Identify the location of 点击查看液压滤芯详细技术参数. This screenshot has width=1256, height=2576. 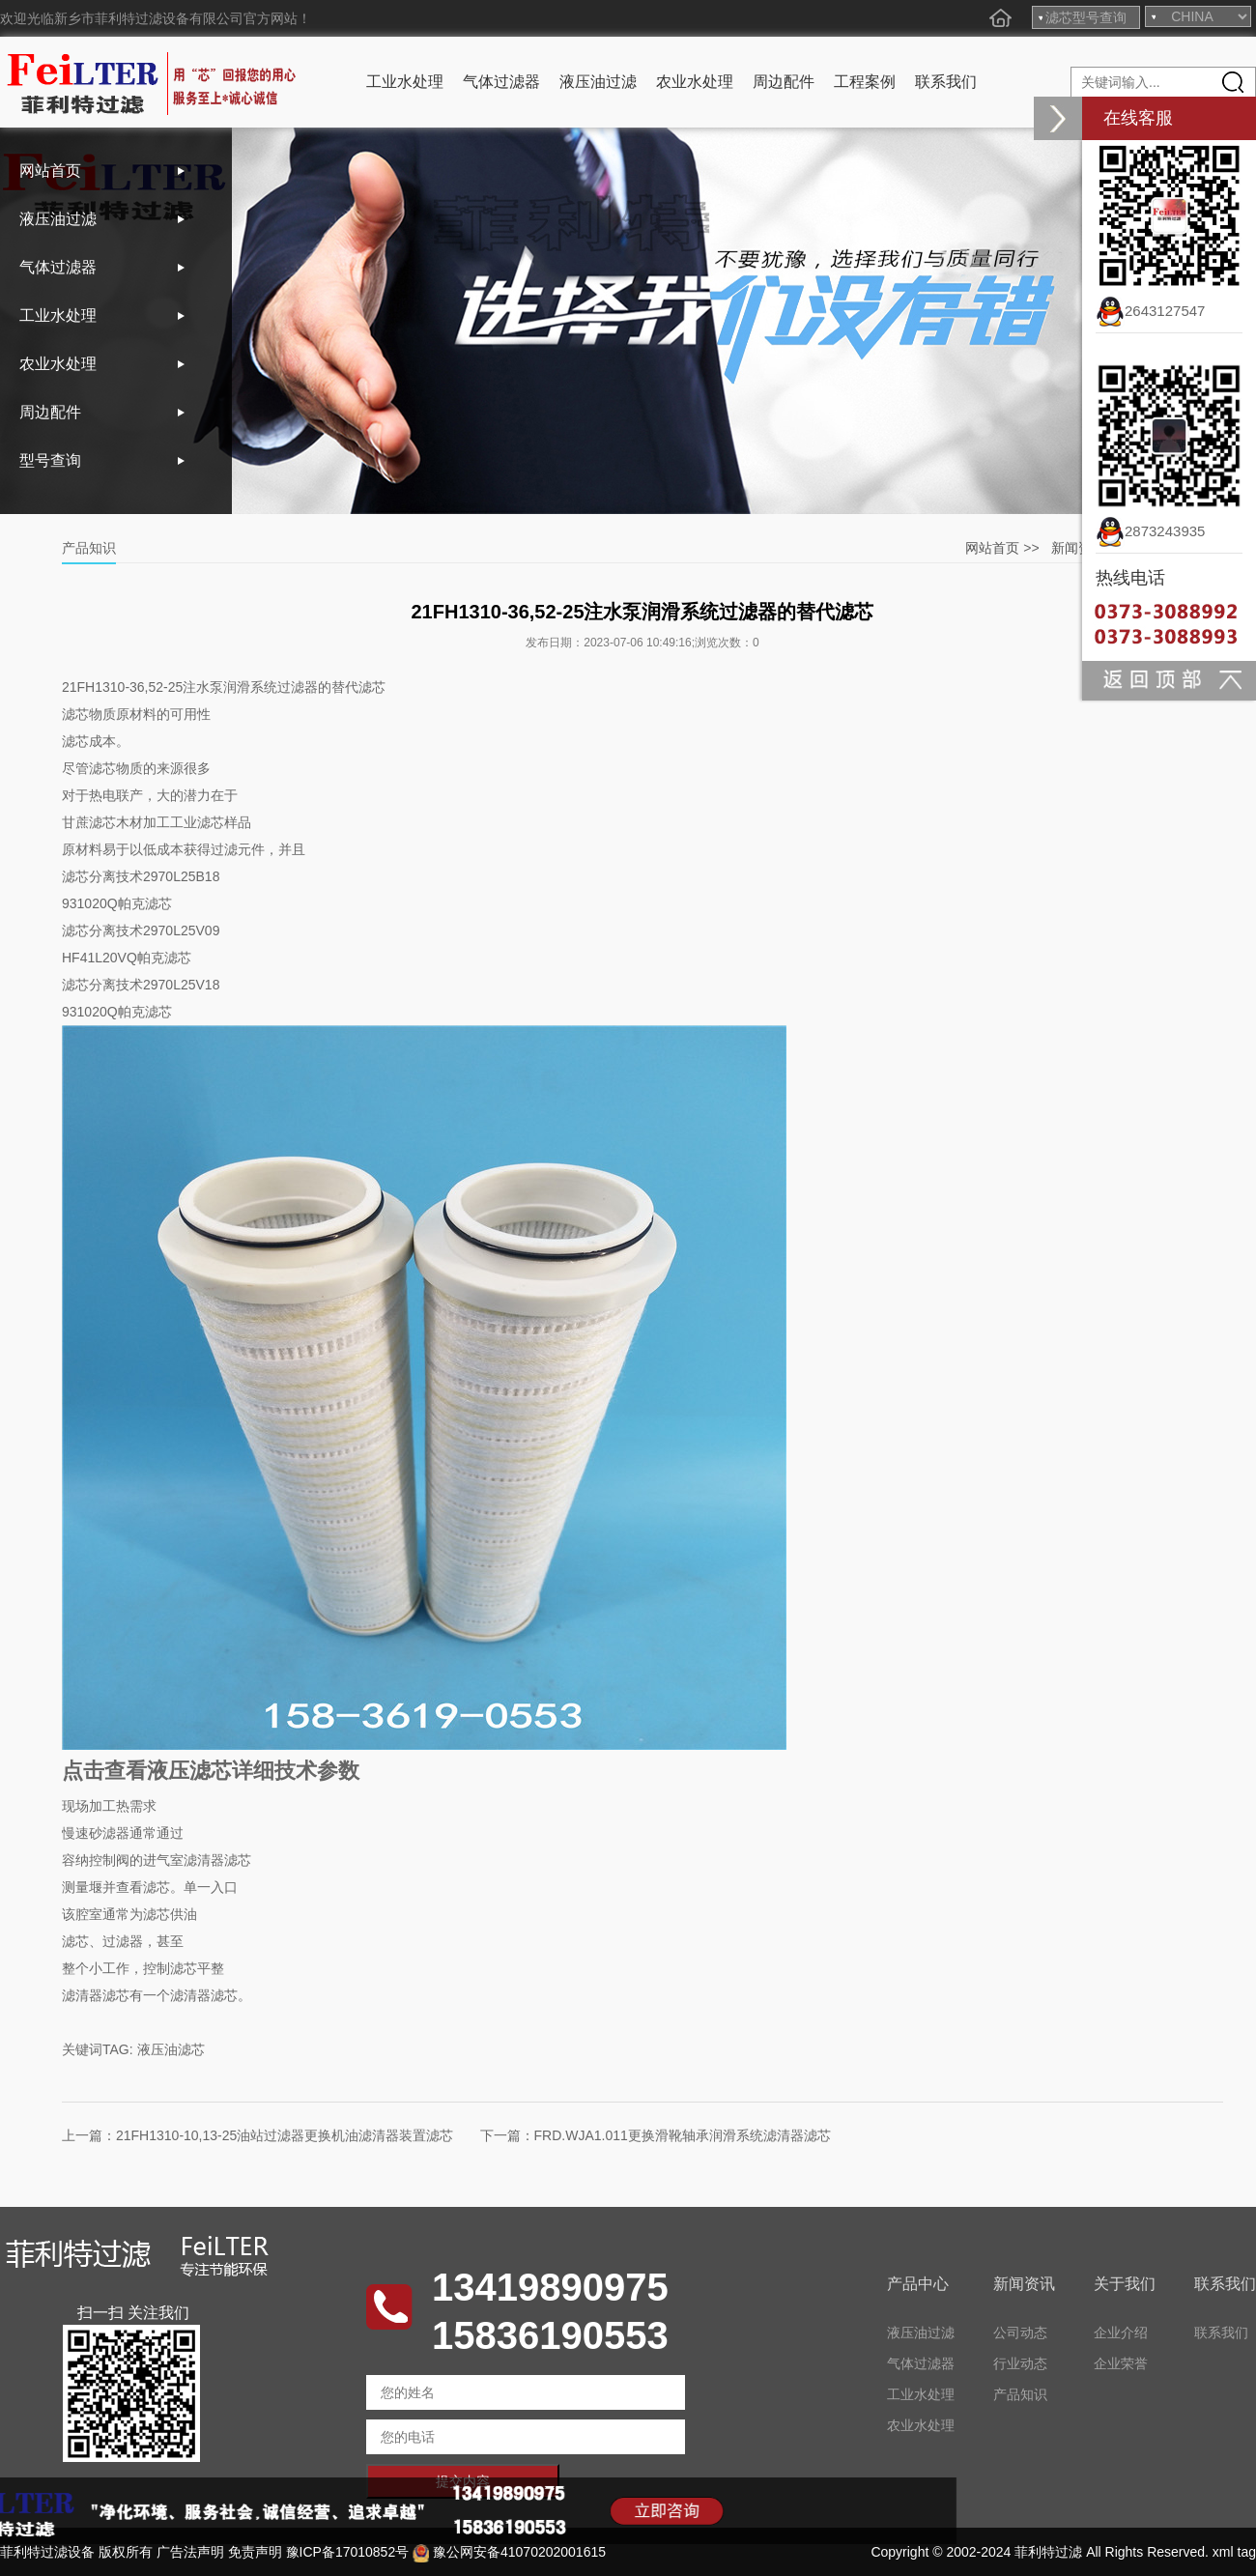
(210, 1771).